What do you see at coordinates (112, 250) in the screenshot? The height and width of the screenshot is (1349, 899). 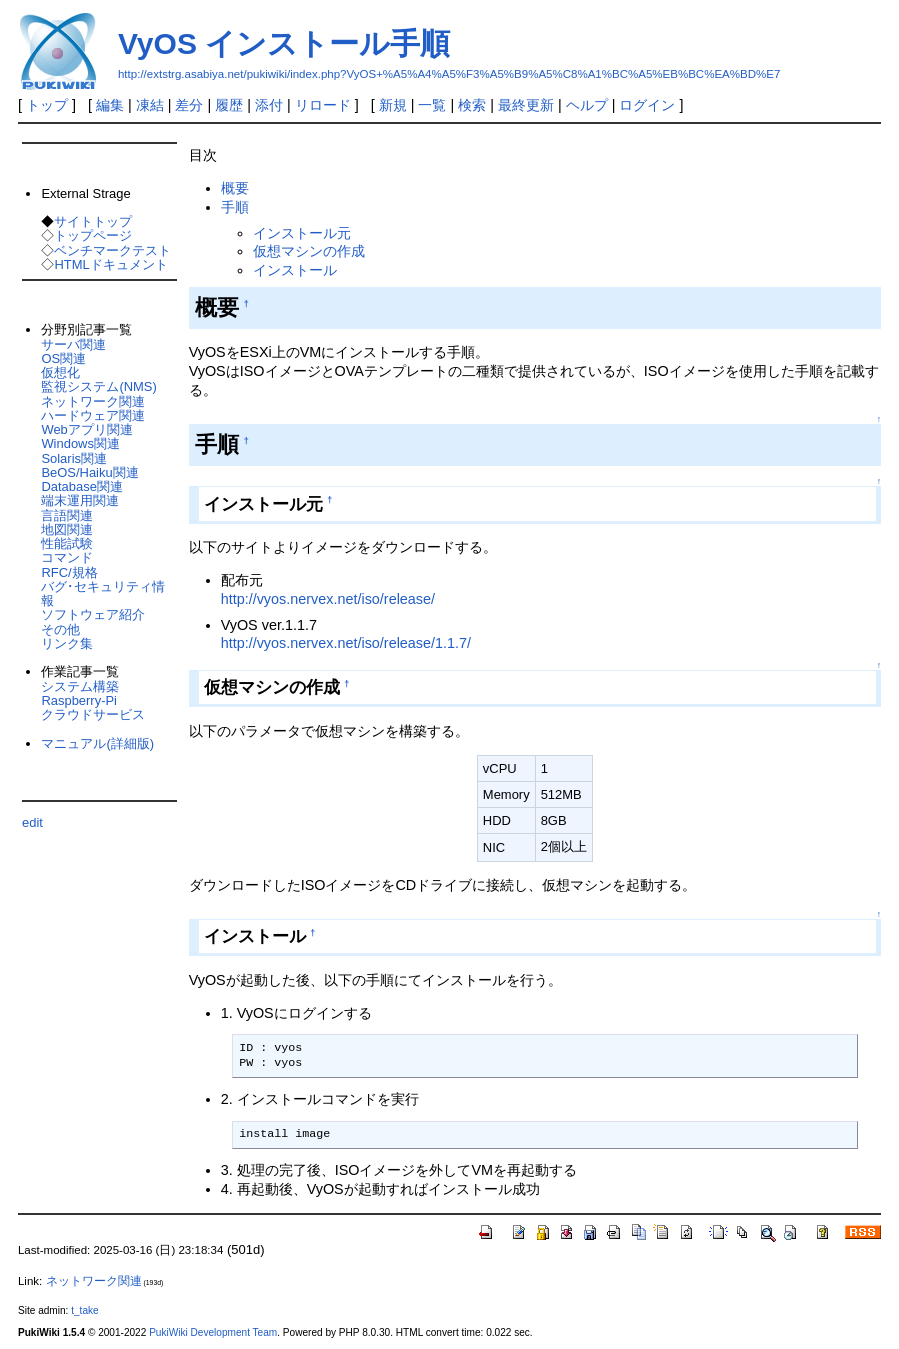 I see `ベンチマークテスト` at bounding box center [112, 250].